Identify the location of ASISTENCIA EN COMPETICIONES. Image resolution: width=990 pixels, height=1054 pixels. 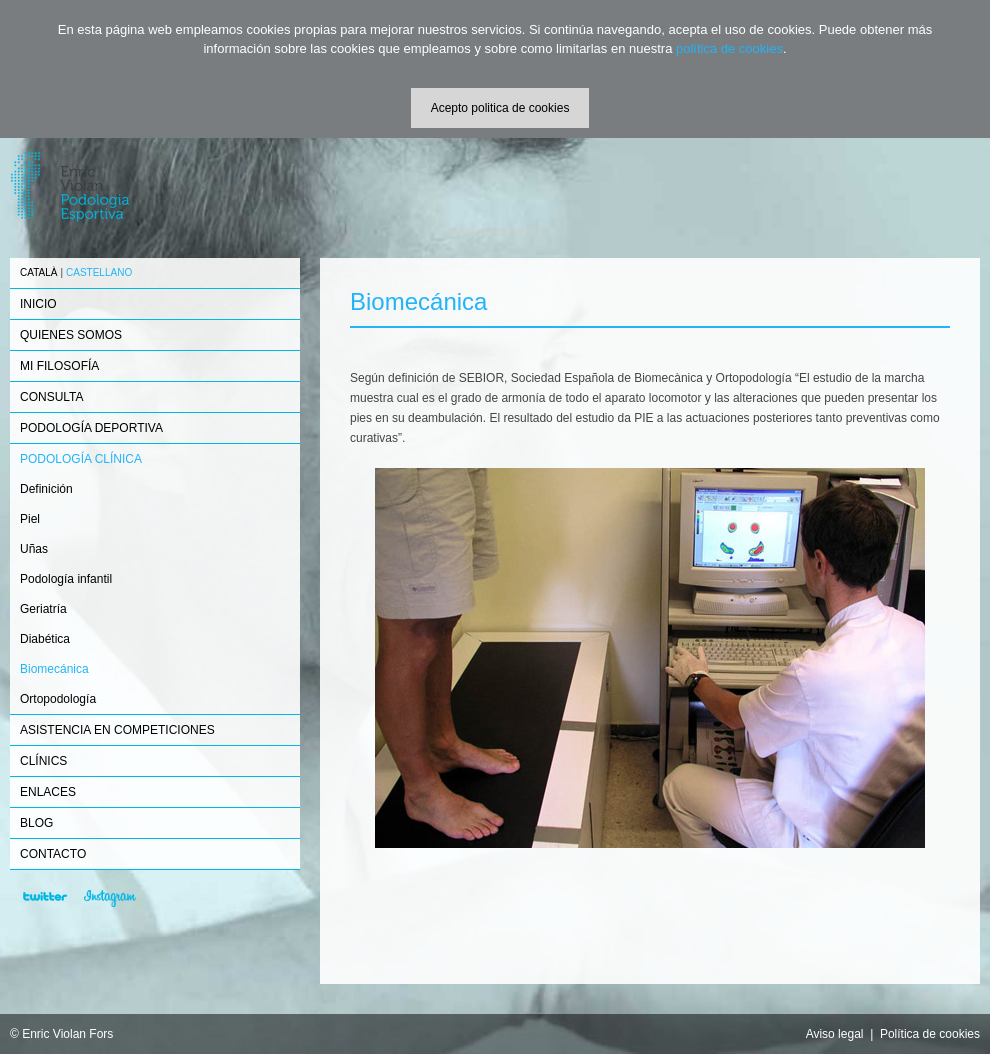
(117, 730).